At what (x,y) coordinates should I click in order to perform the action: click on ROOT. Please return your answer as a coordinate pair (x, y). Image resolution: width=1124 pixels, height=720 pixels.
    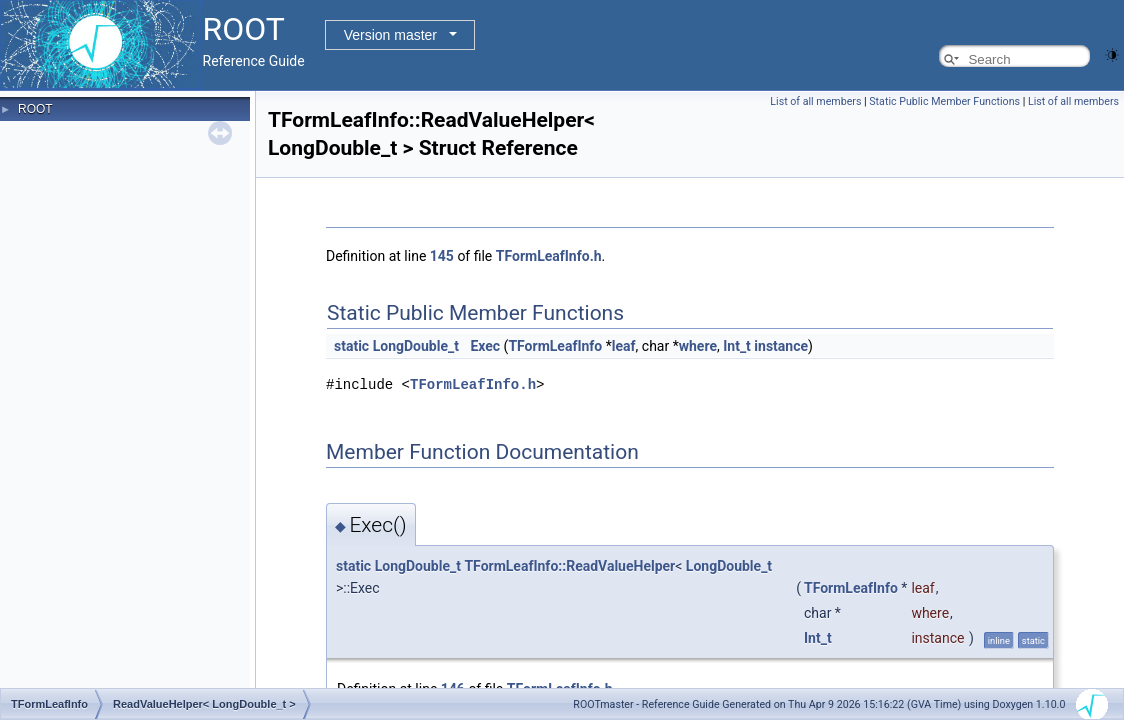
    Looking at the image, I should click on (35, 109).